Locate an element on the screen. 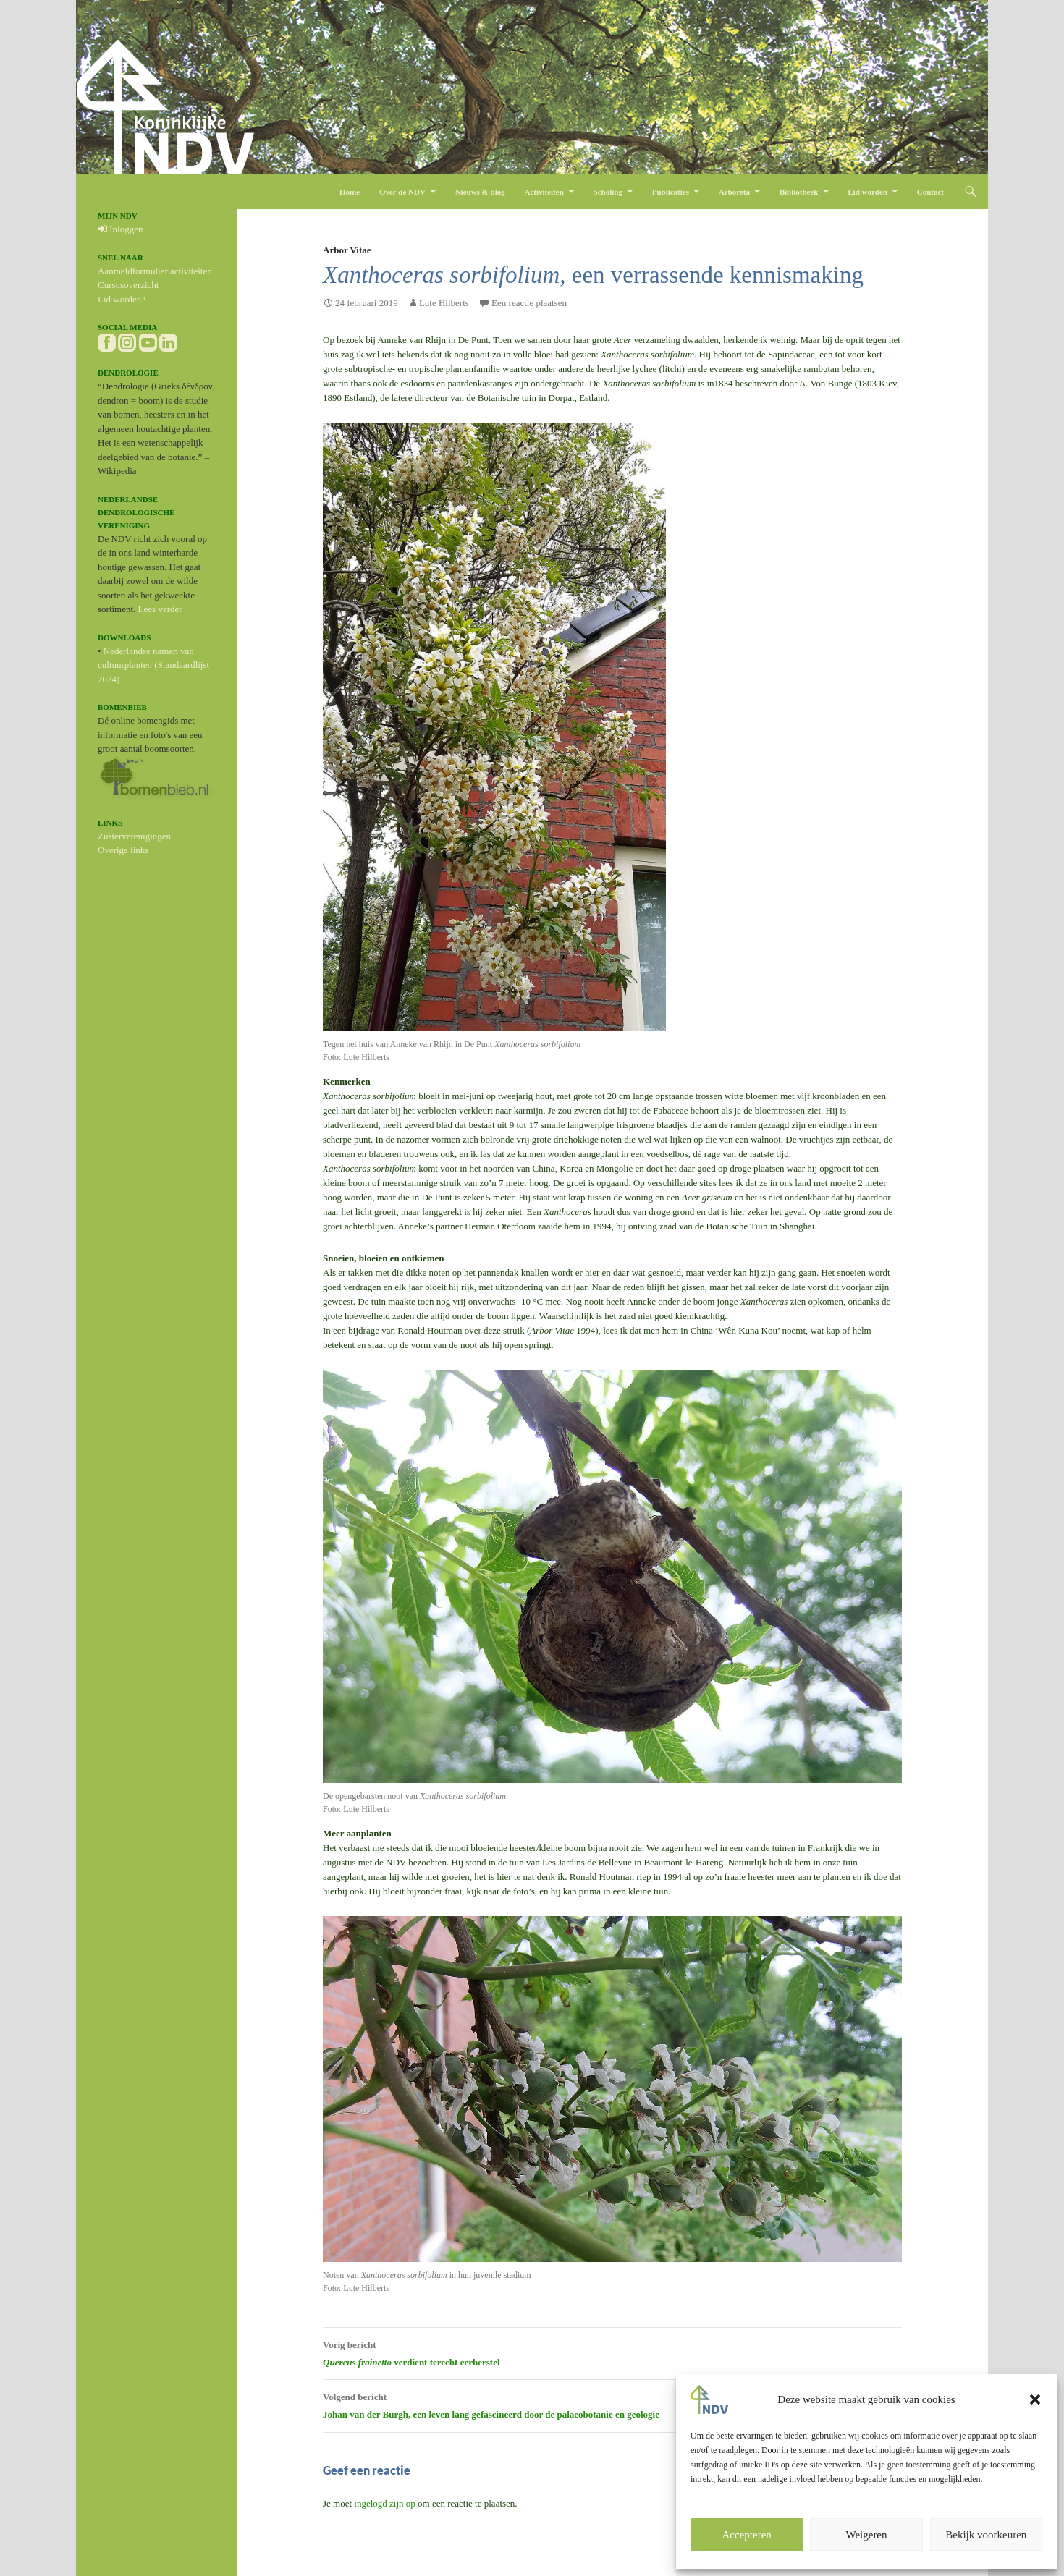 This screenshot has width=1064, height=2576. [button] is located at coordinates (1035, 2399).